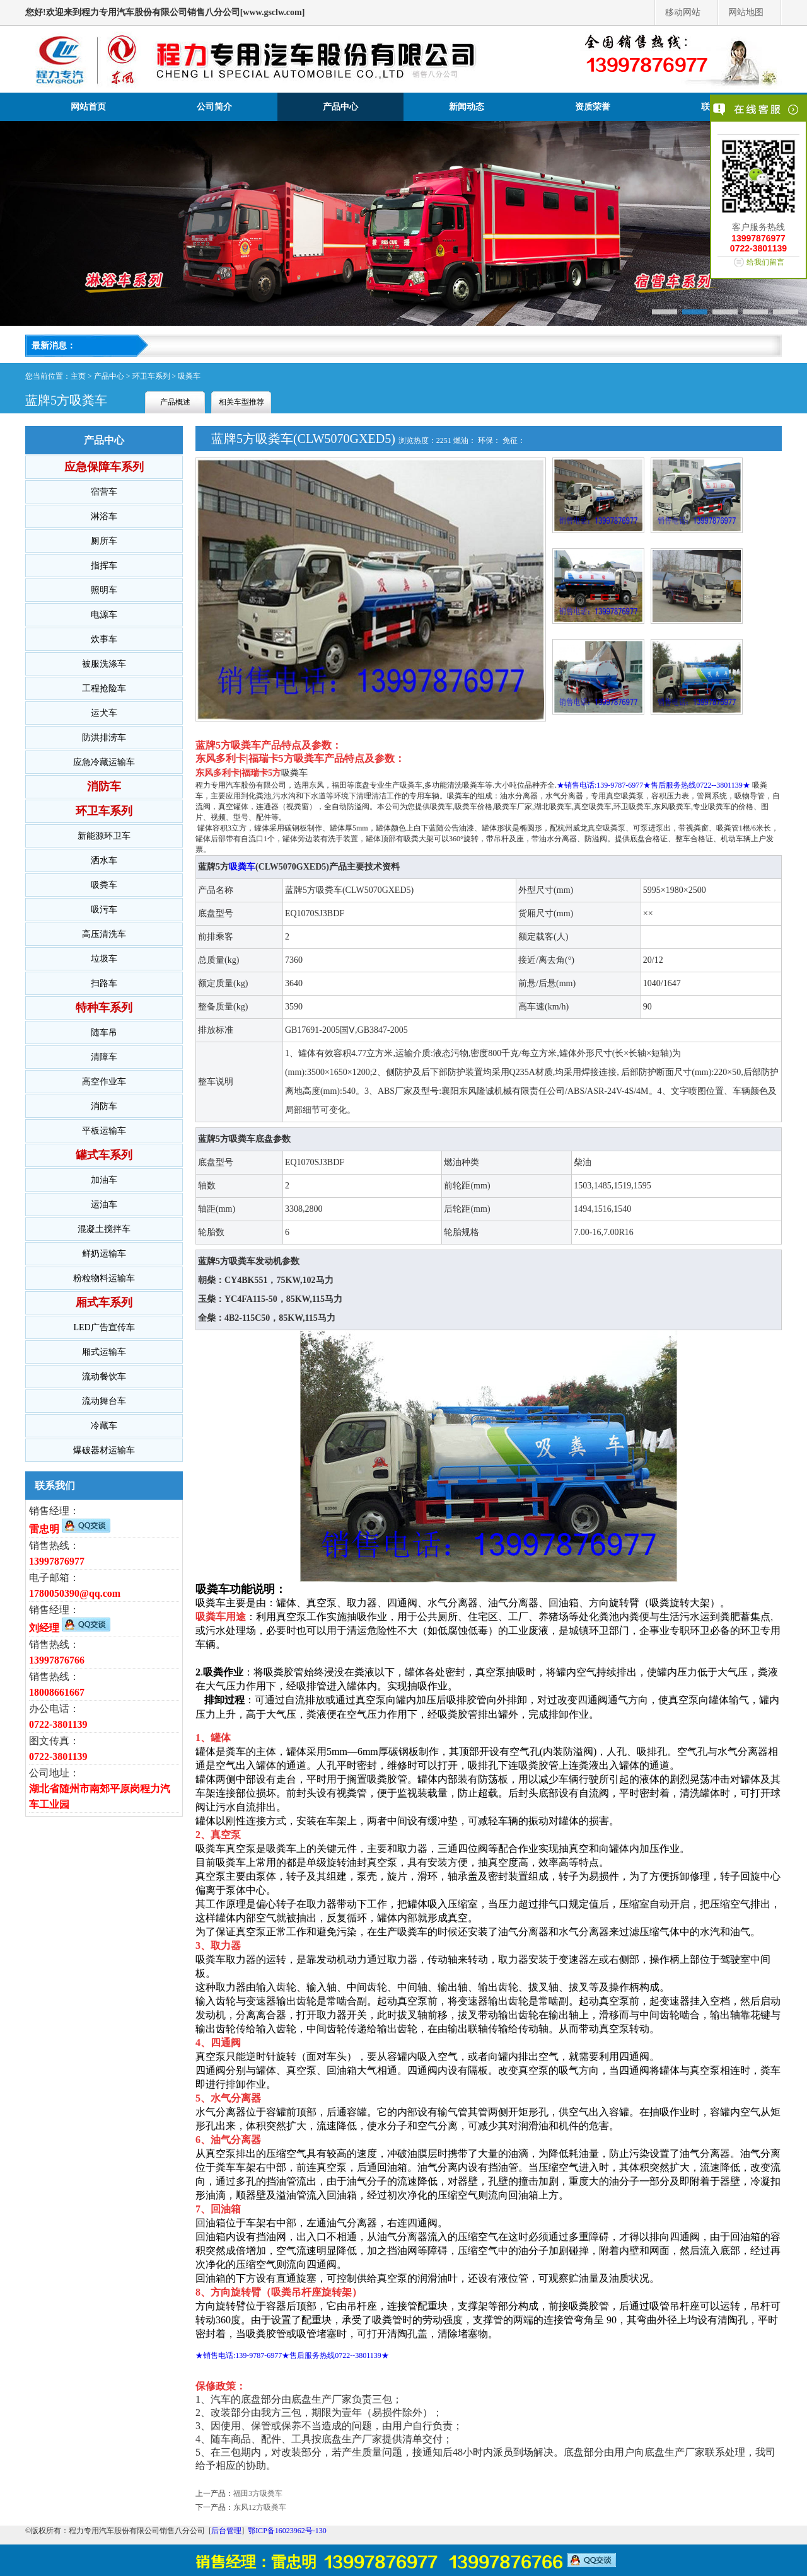  I want to click on 应急保障车系列, so click(104, 467).